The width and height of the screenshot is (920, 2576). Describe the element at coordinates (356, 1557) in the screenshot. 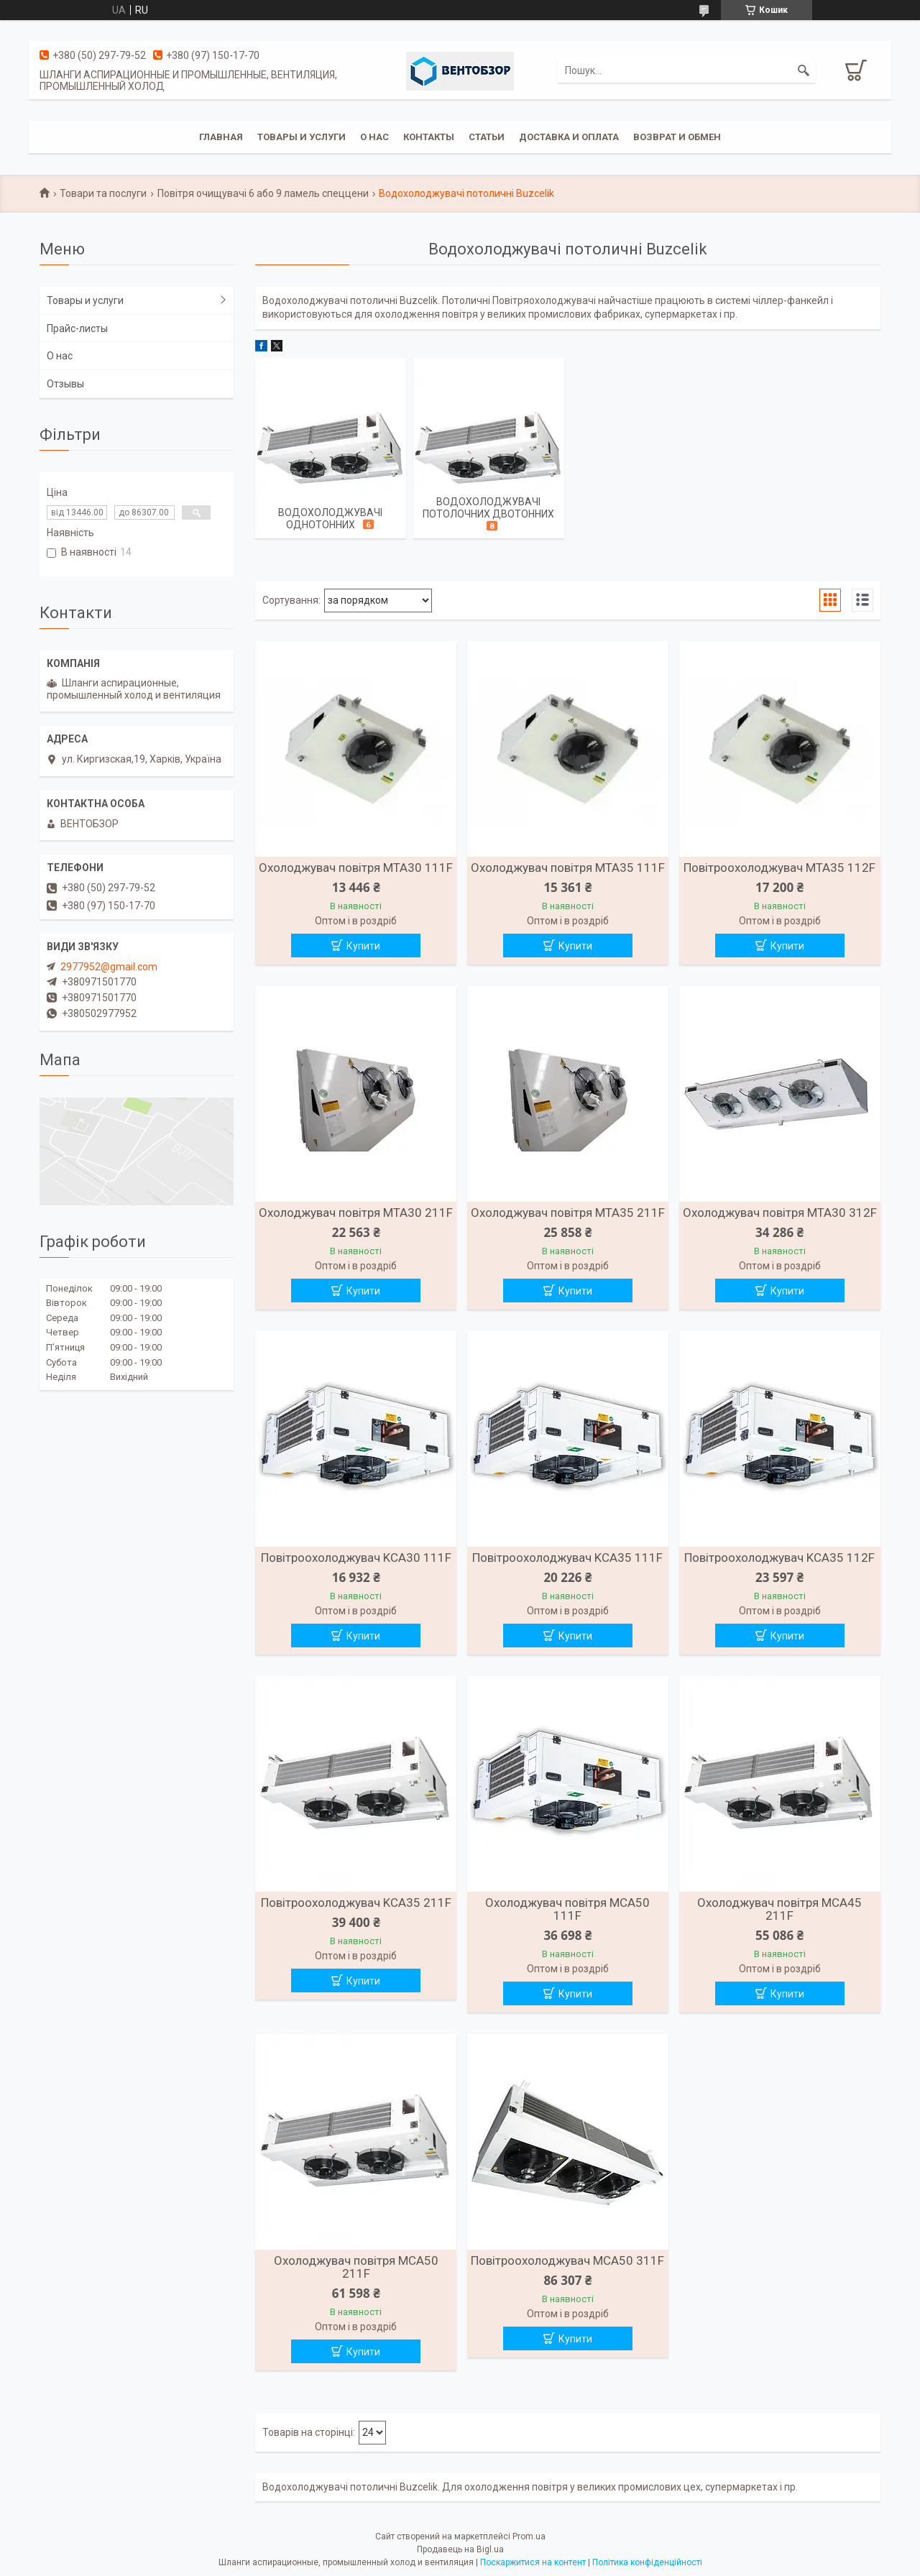

I see `Повітроохолоджувач KCA30 111F` at that location.